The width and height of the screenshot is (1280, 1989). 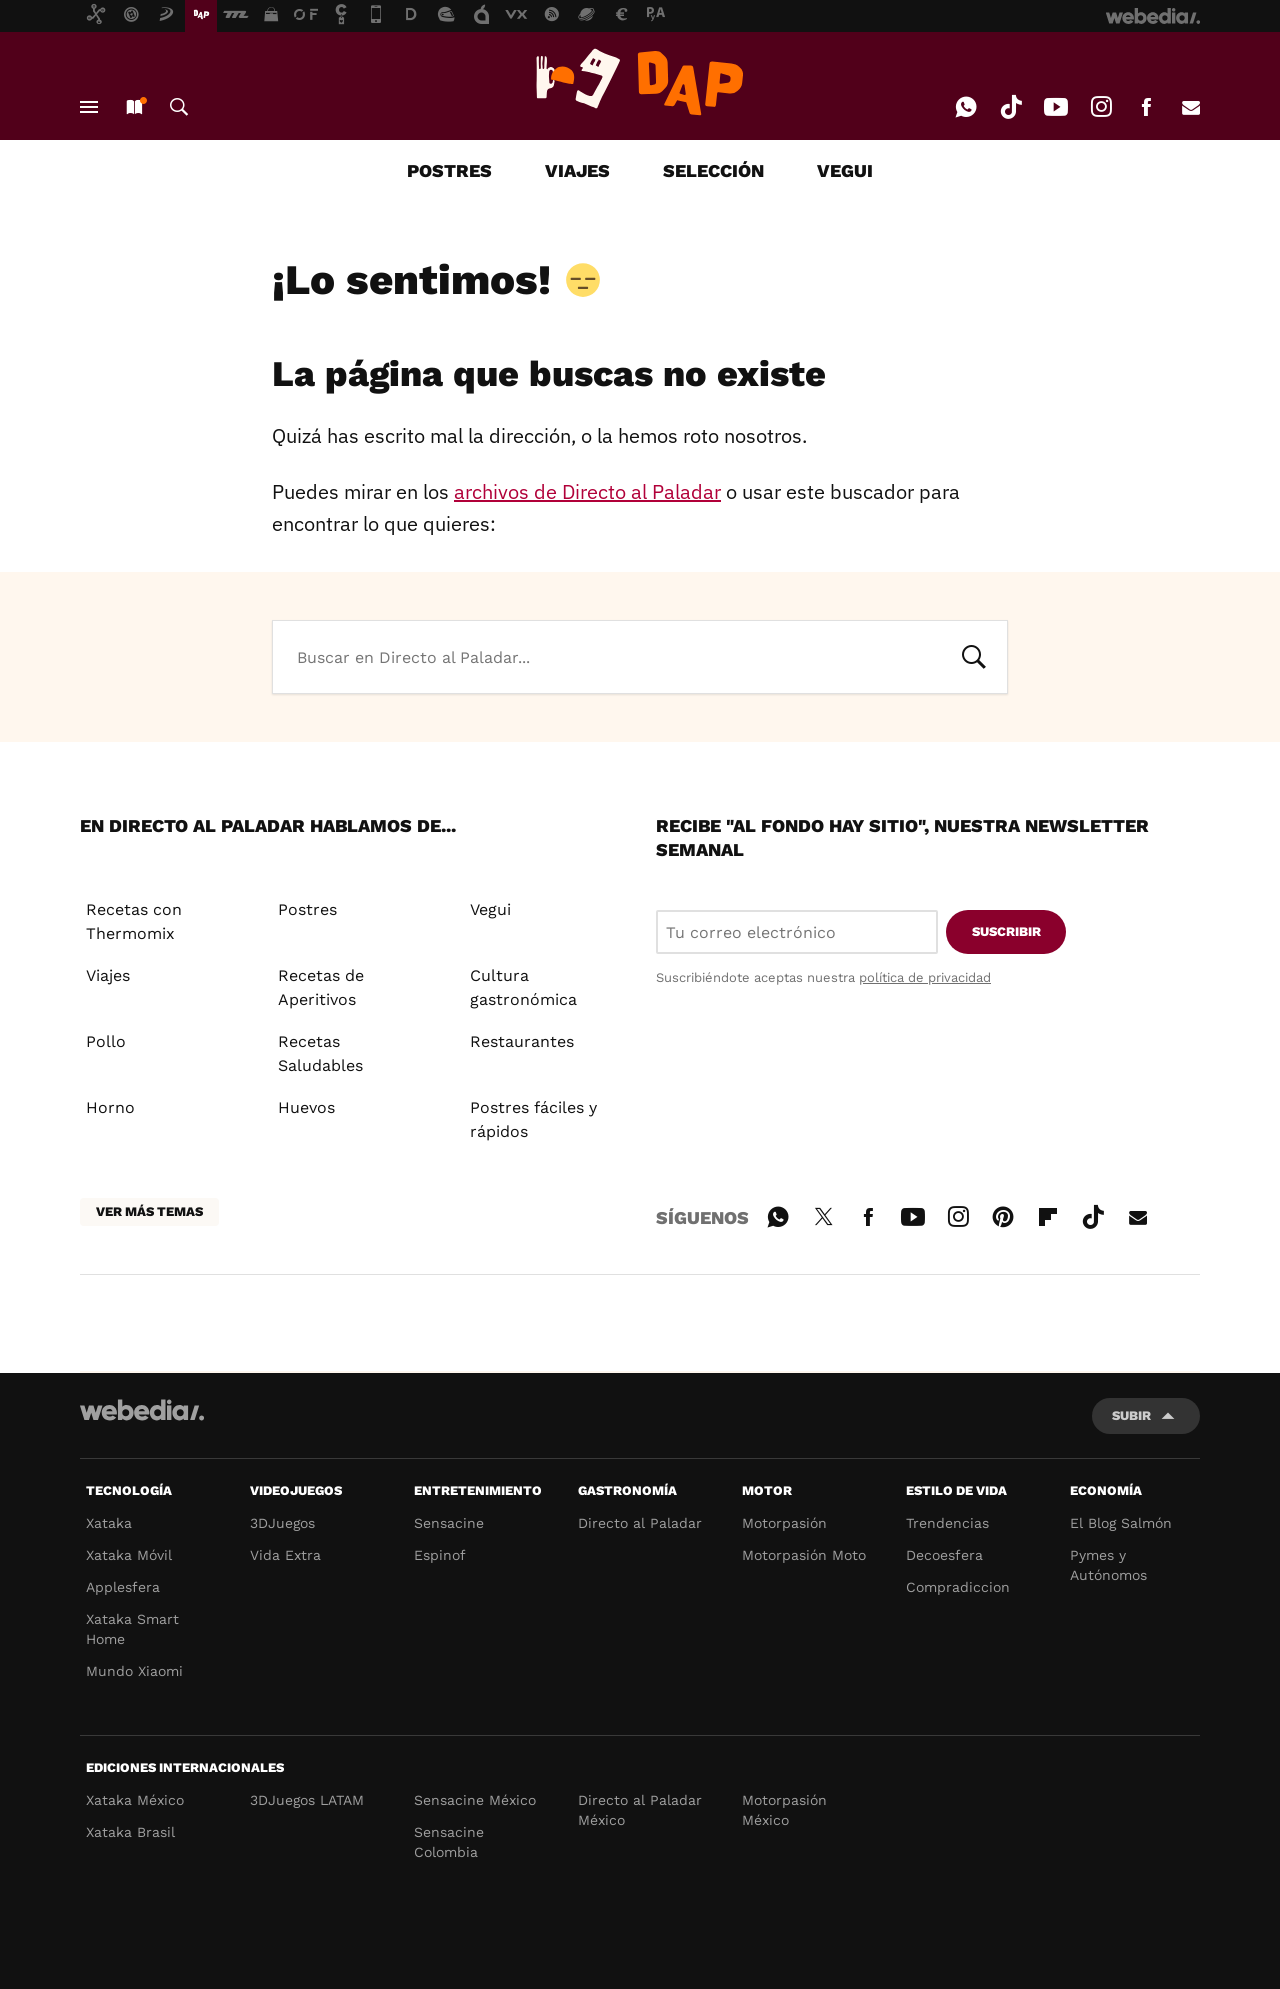 What do you see at coordinates (587, 491) in the screenshot?
I see `archivos de Directo al Paladar` at bounding box center [587, 491].